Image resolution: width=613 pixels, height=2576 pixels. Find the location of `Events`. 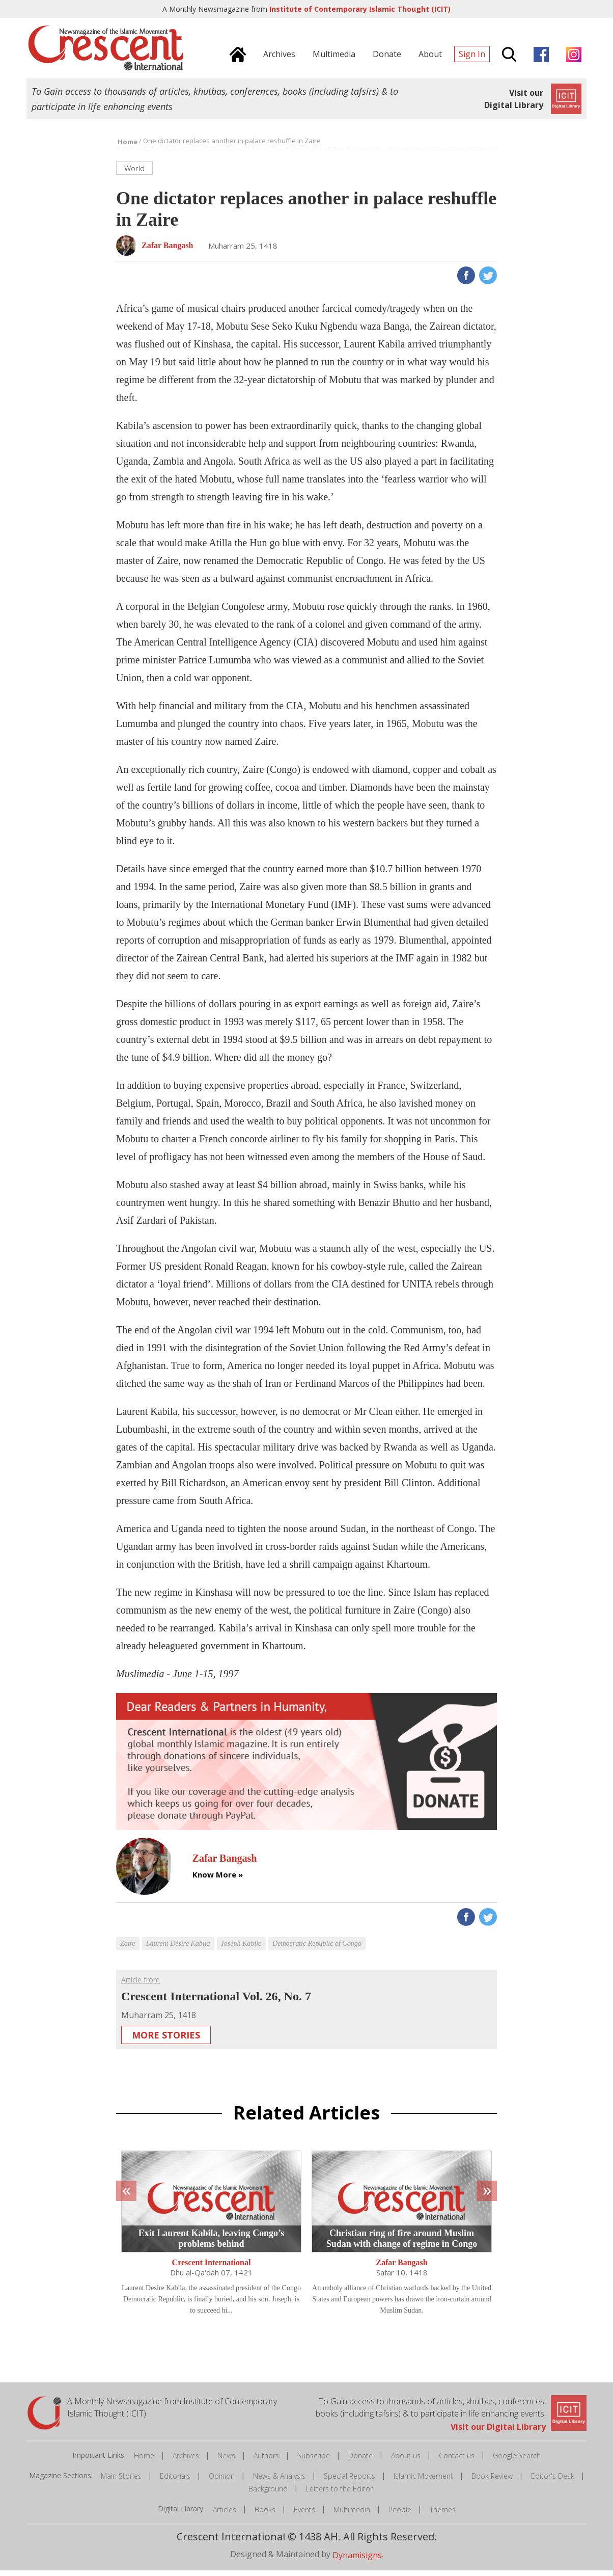

Events is located at coordinates (304, 2515).